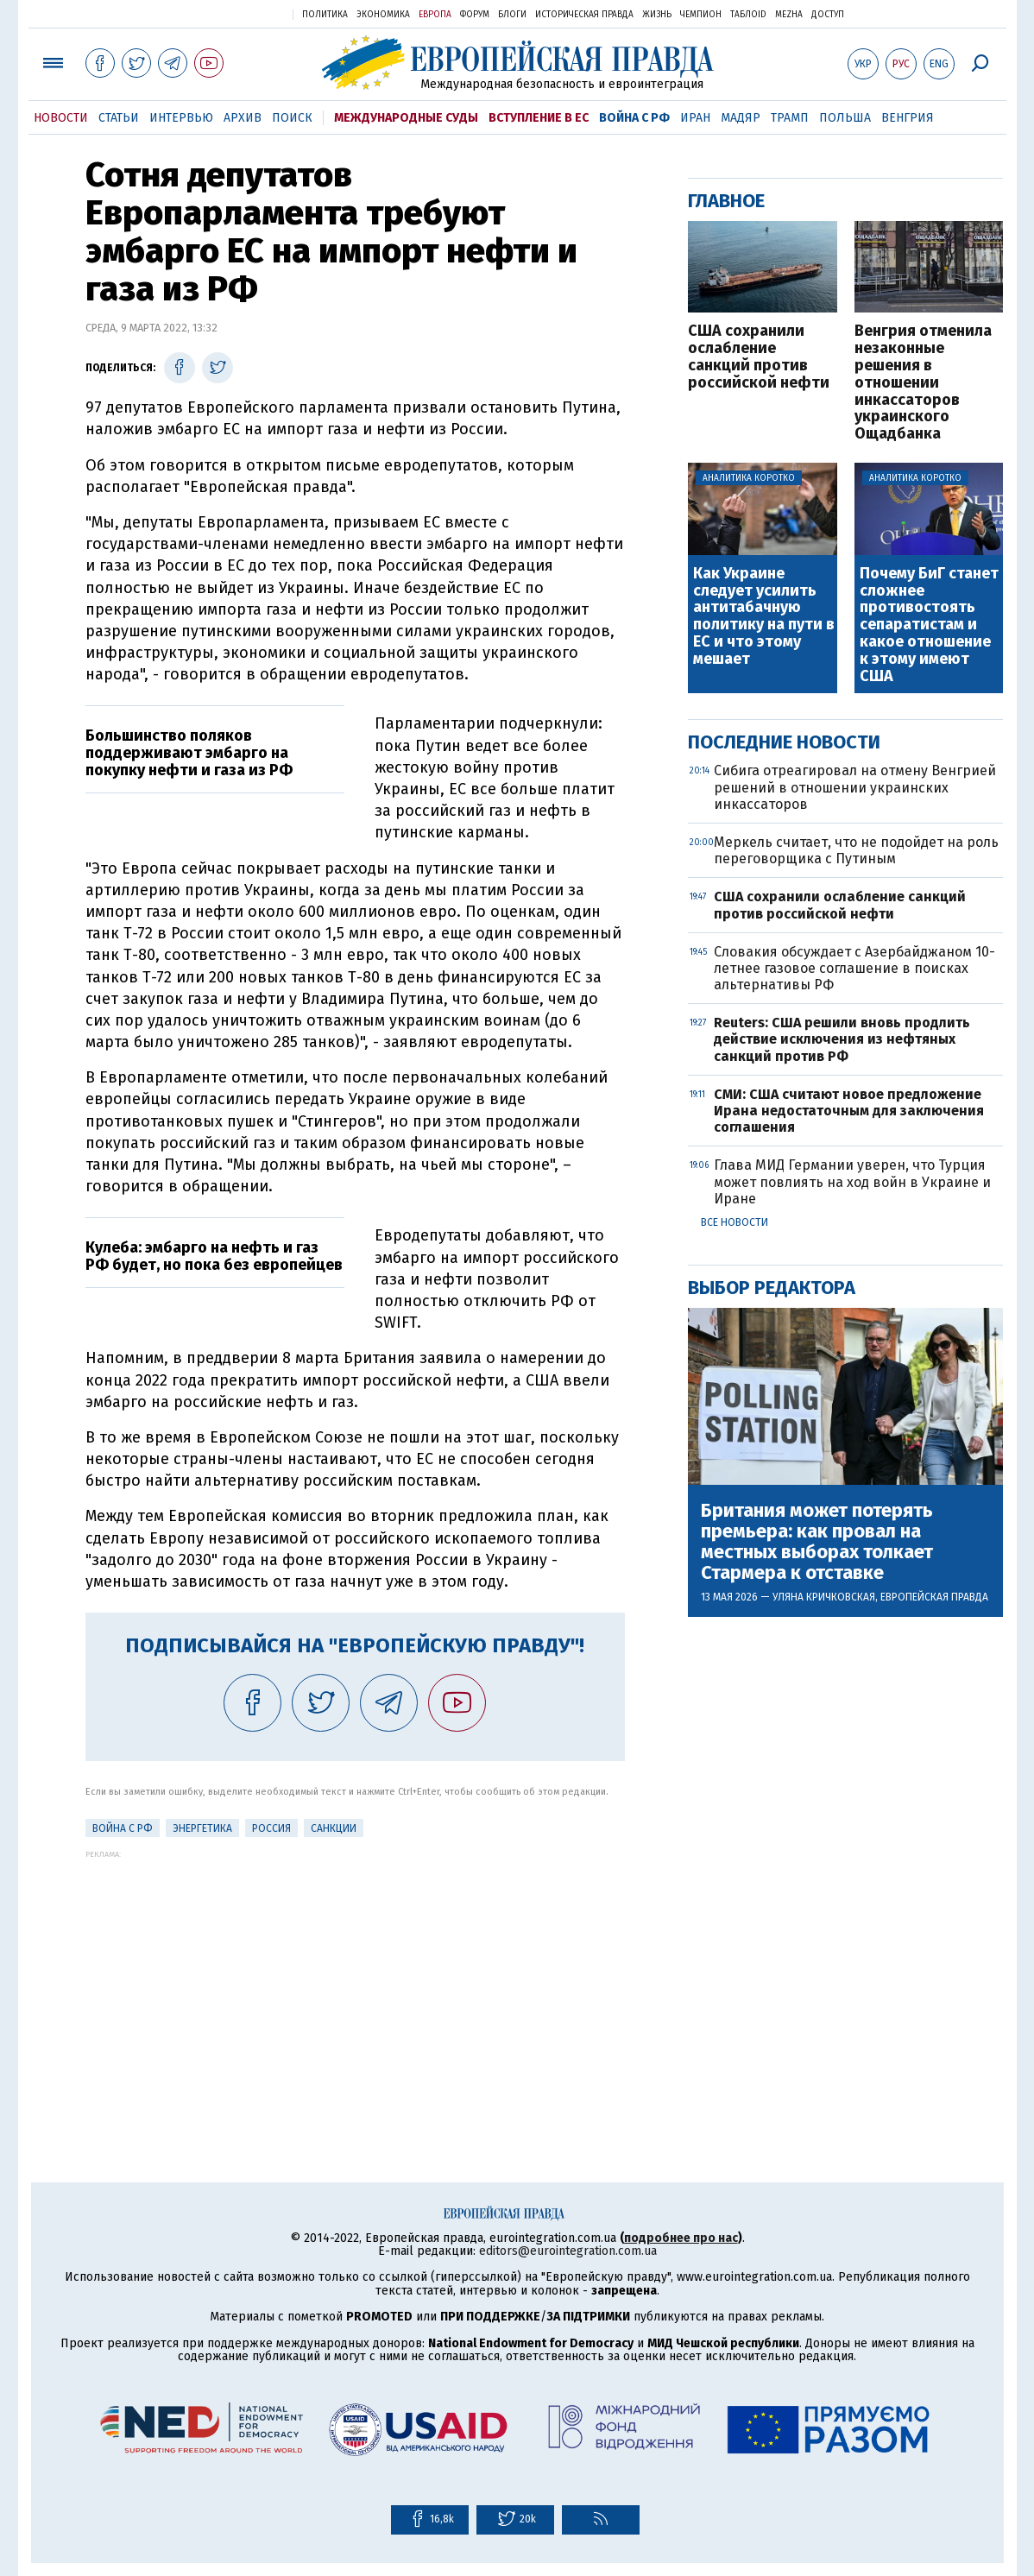  What do you see at coordinates (237, 13) in the screenshot?
I see `Украинская правда` at bounding box center [237, 13].